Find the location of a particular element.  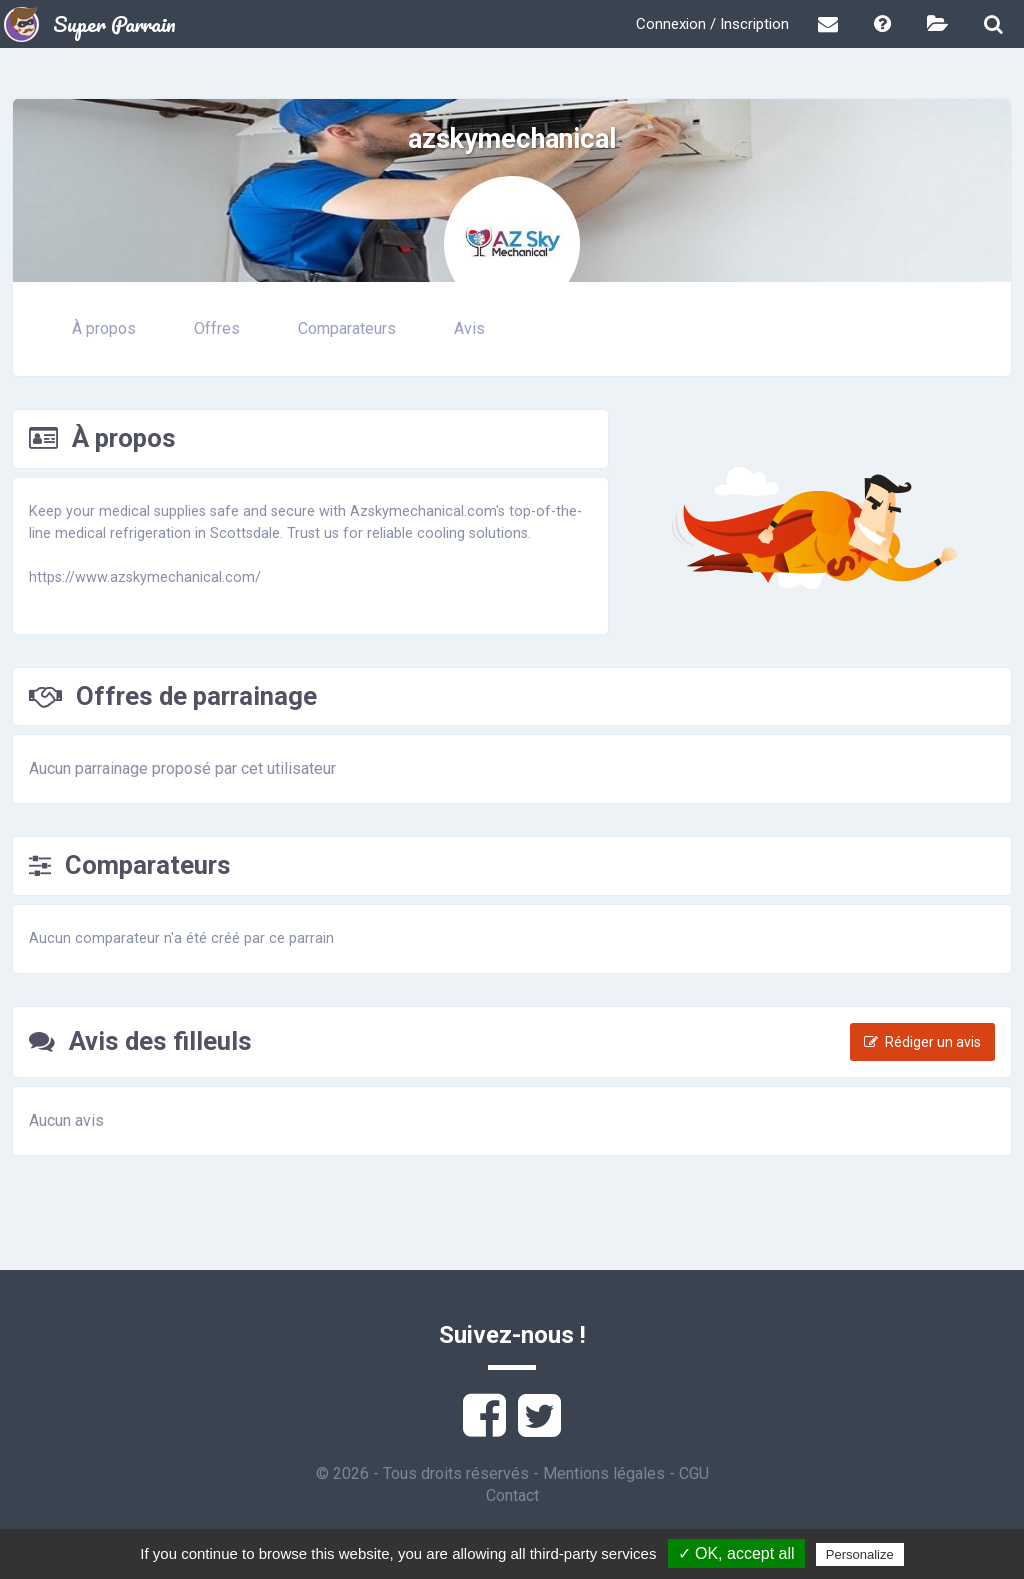

Avis is located at coordinates (469, 328).